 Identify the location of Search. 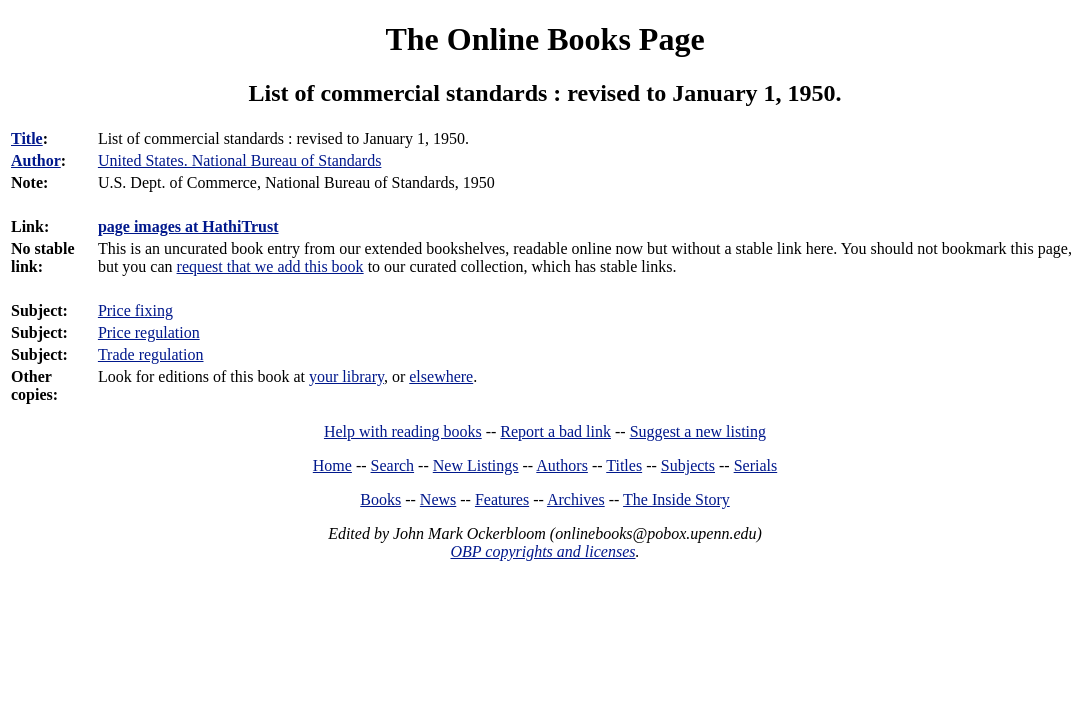
(393, 465).